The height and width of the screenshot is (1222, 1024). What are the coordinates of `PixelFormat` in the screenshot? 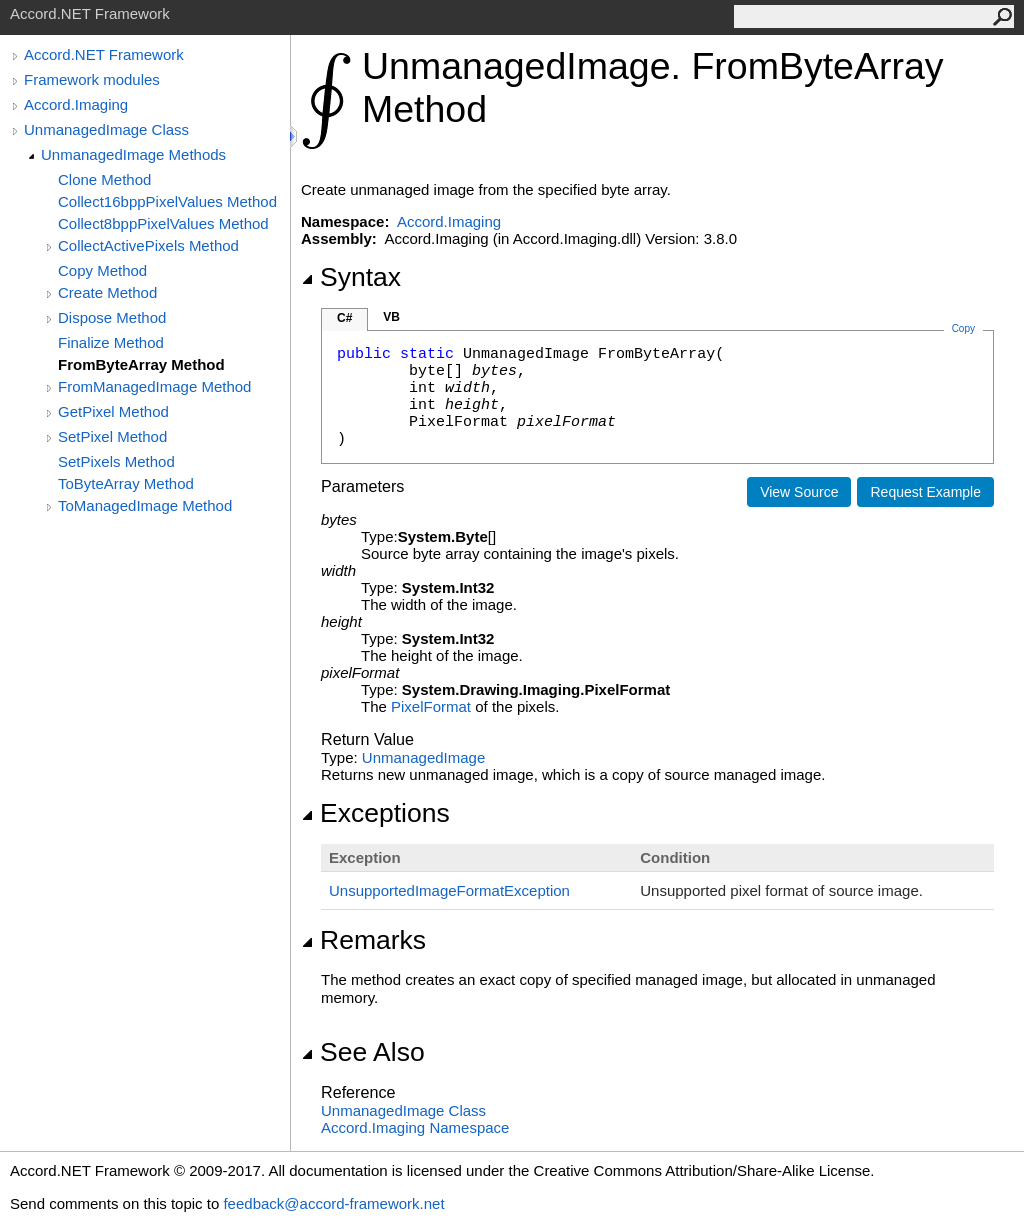 It's located at (431, 706).